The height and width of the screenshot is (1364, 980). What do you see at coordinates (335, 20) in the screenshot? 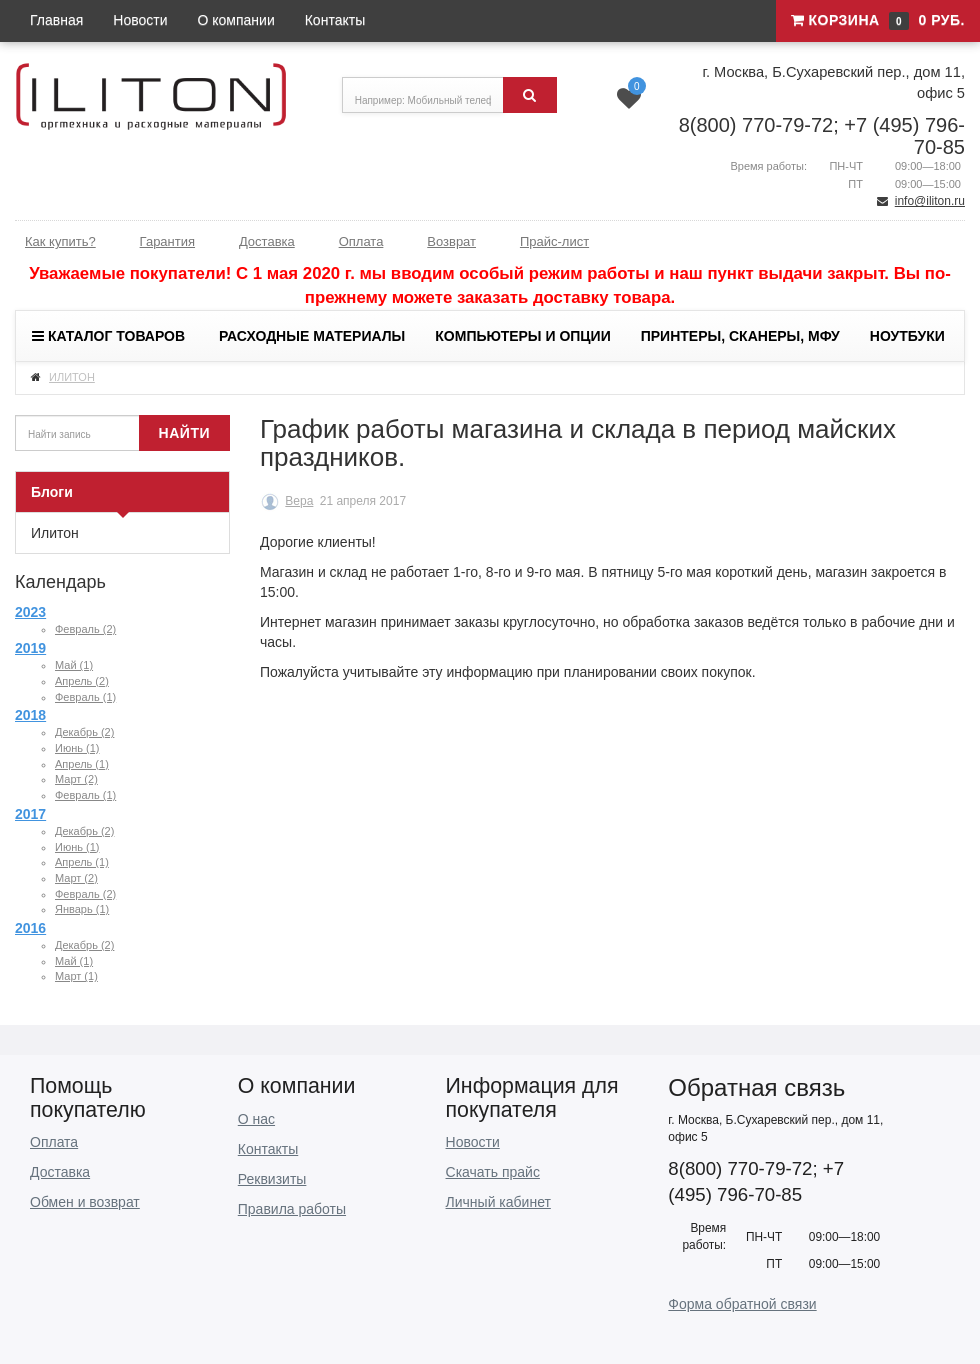
I see `Контакты` at bounding box center [335, 20].